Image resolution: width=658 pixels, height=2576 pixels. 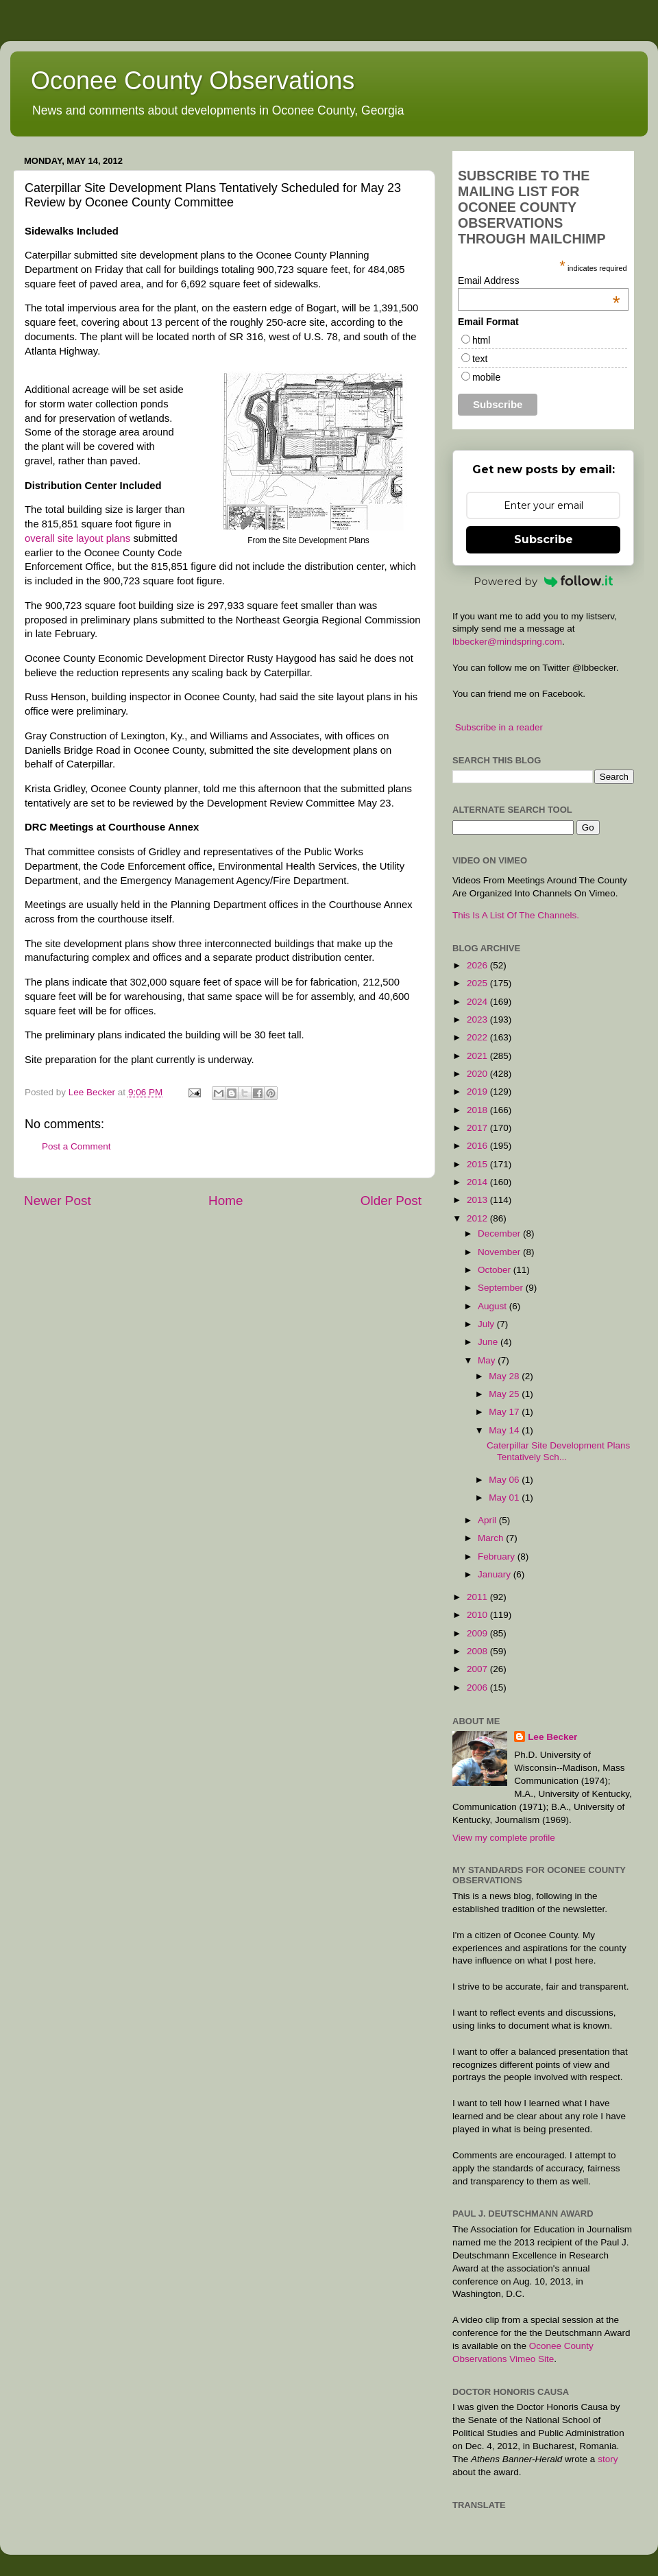 I want to click on Oconee County Observations, so click(x=192, y=81).